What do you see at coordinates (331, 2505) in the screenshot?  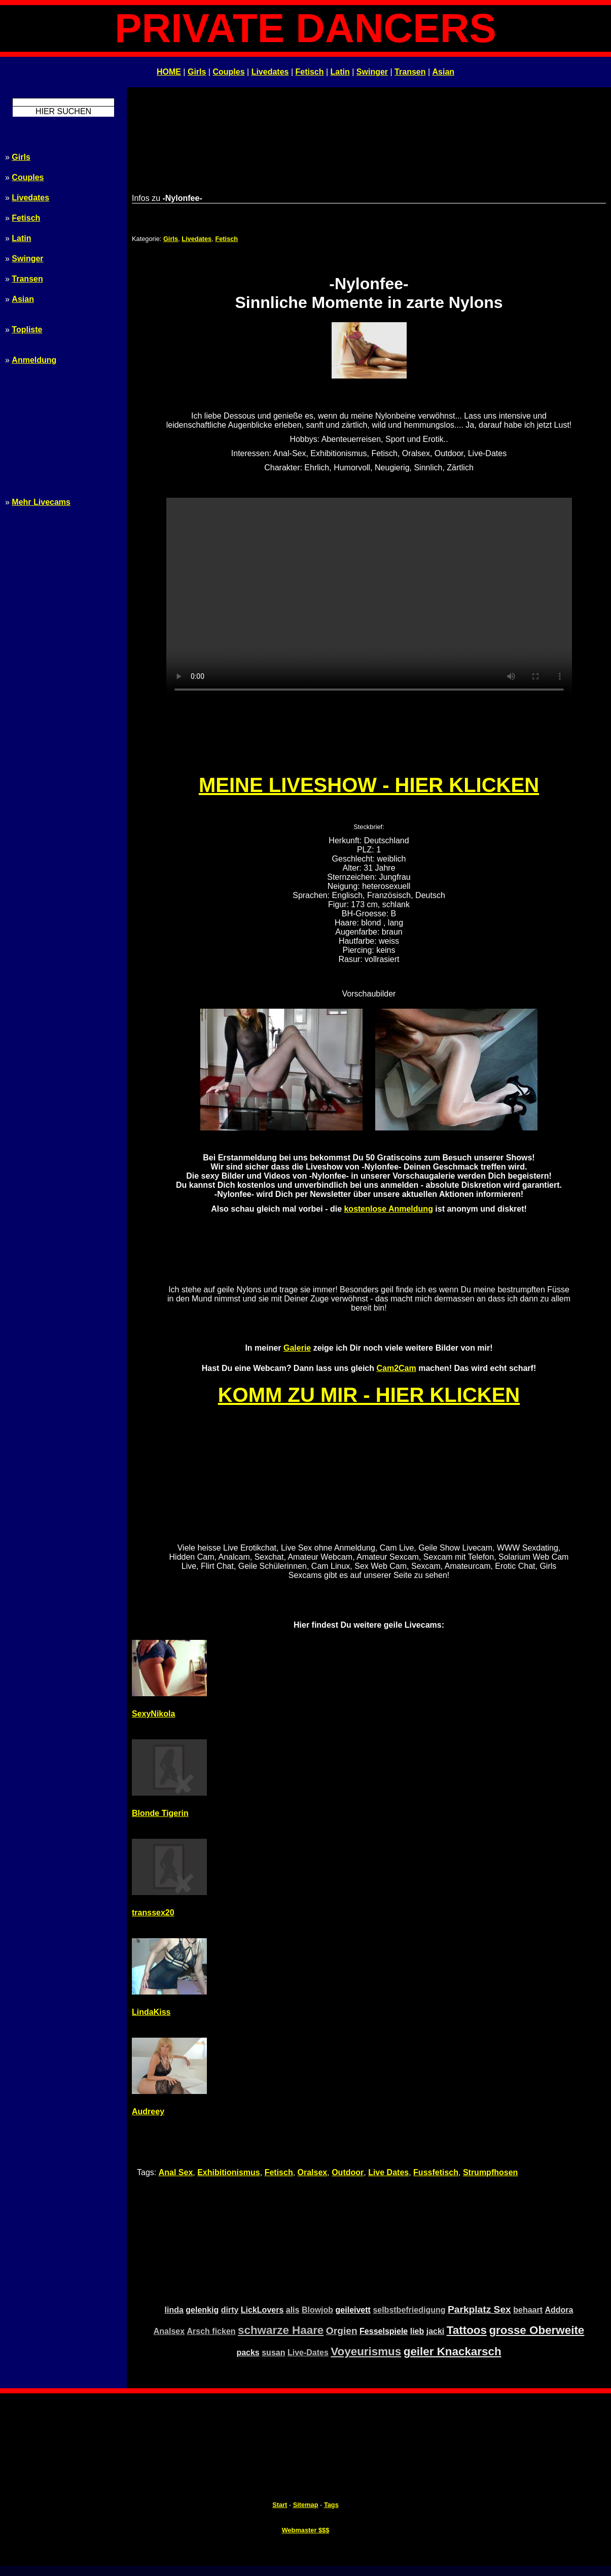 I see `Tags` at bounding box center [331, 2505].